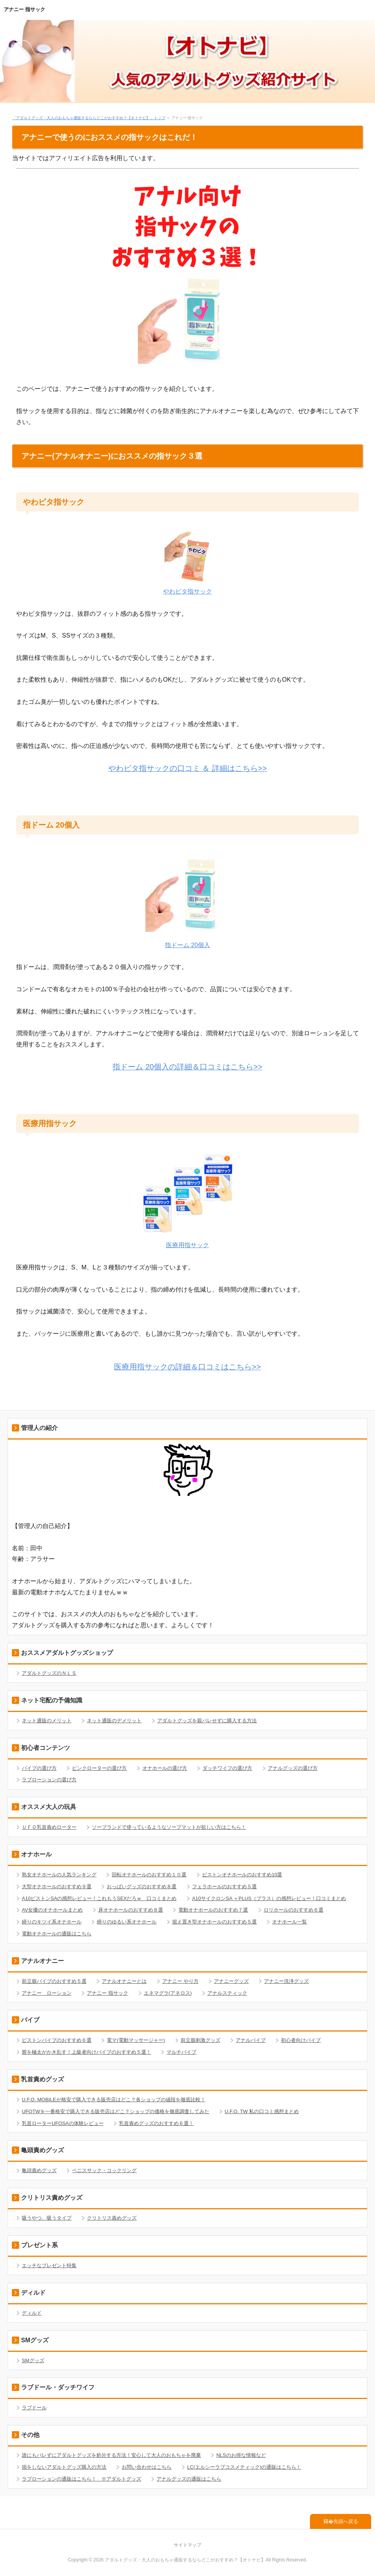  I want to click on アナルスティック, so click(227, 1993).